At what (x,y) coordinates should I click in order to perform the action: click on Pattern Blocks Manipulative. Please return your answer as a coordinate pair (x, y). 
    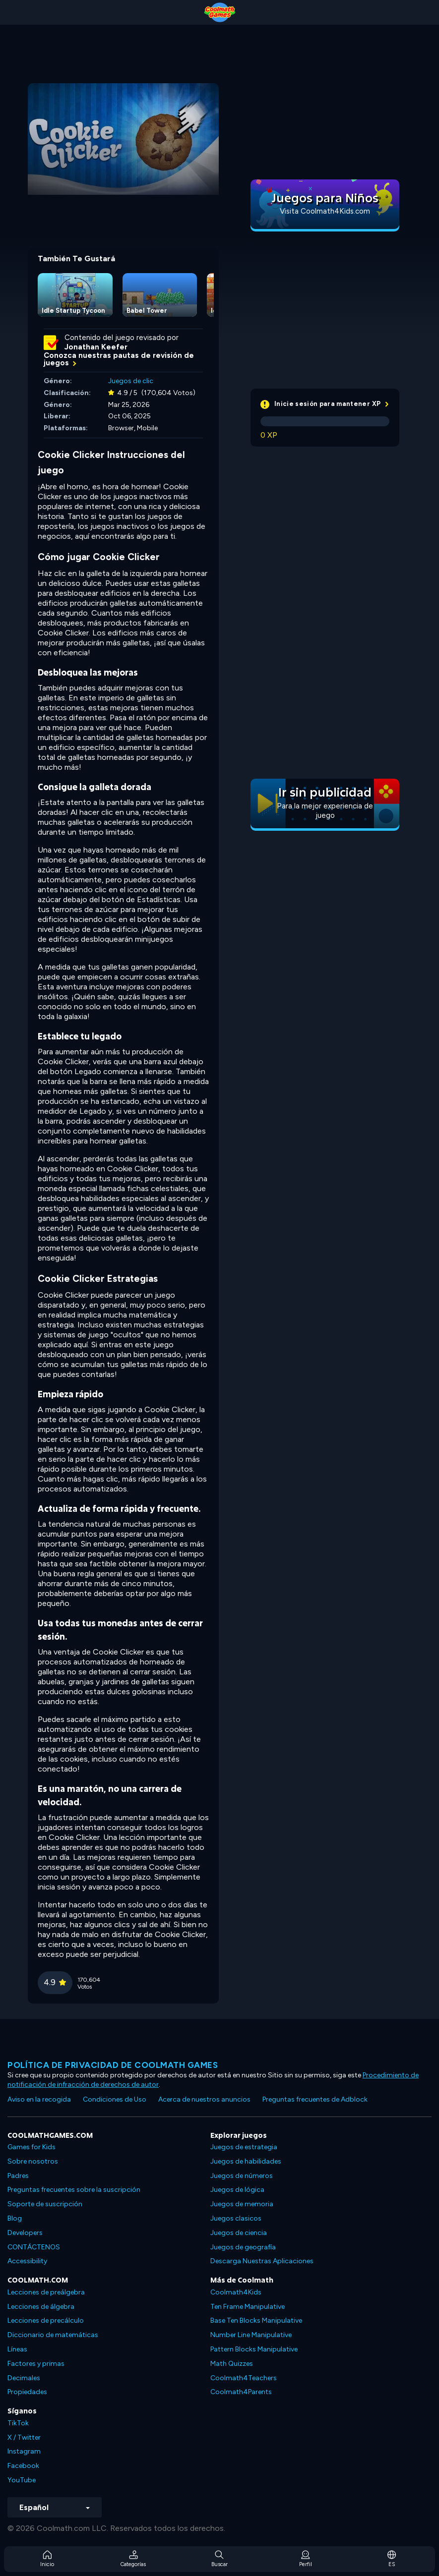
    Looking at the image, I should click on (254, 2349).